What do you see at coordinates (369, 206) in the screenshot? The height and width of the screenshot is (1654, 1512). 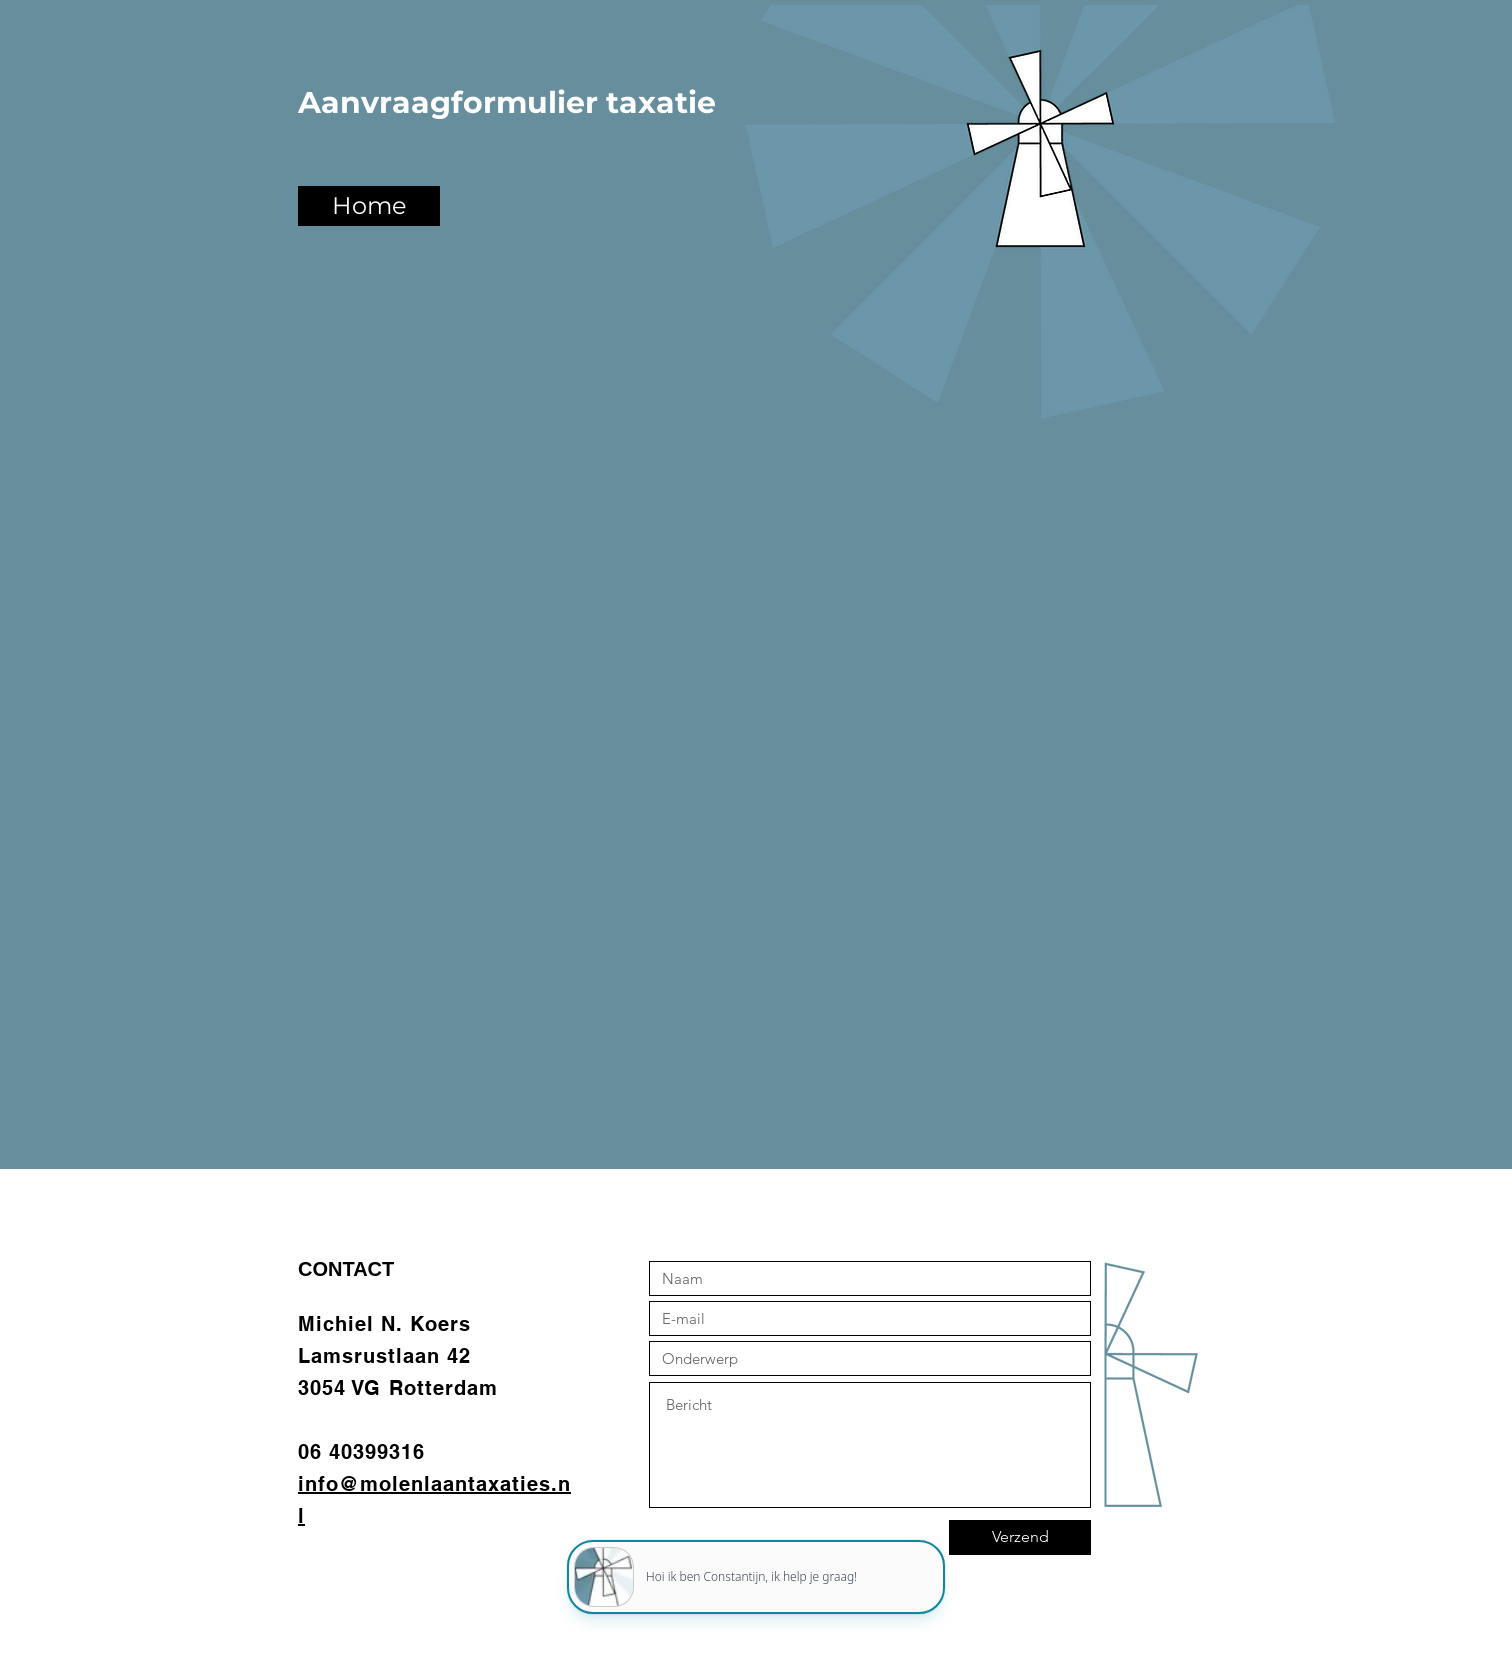 I see `[Home]` at bounding box center [369, 206].